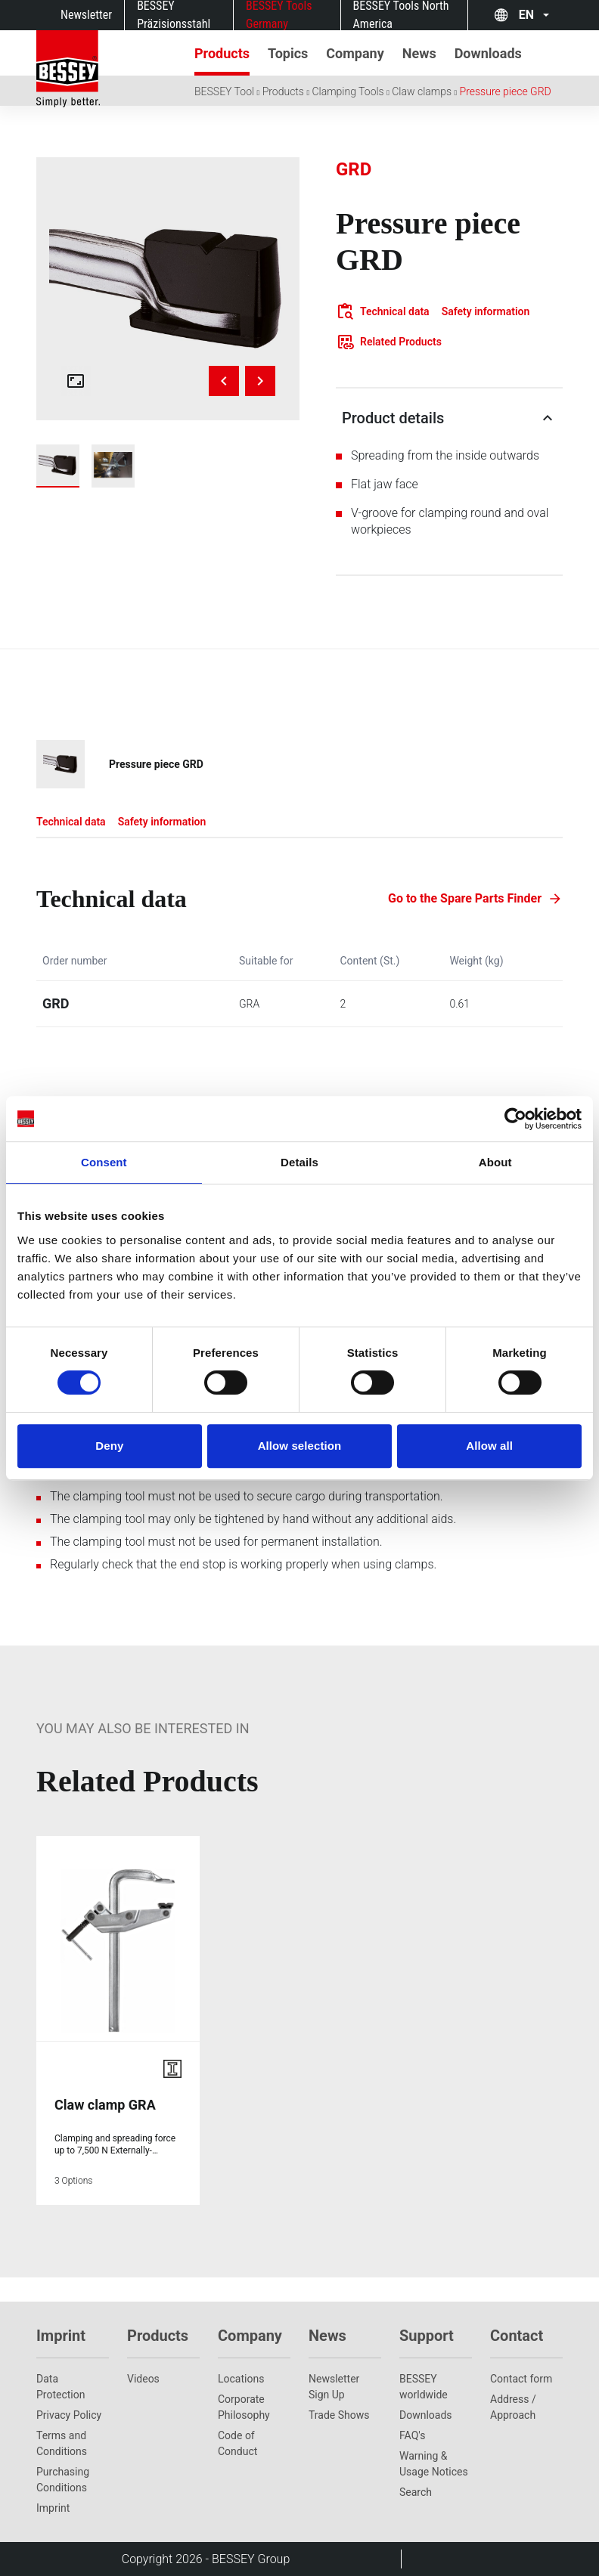 The width and height of the screenshot is (599, 2576). I want to click on BESSEY Tool, so click(224, 91).